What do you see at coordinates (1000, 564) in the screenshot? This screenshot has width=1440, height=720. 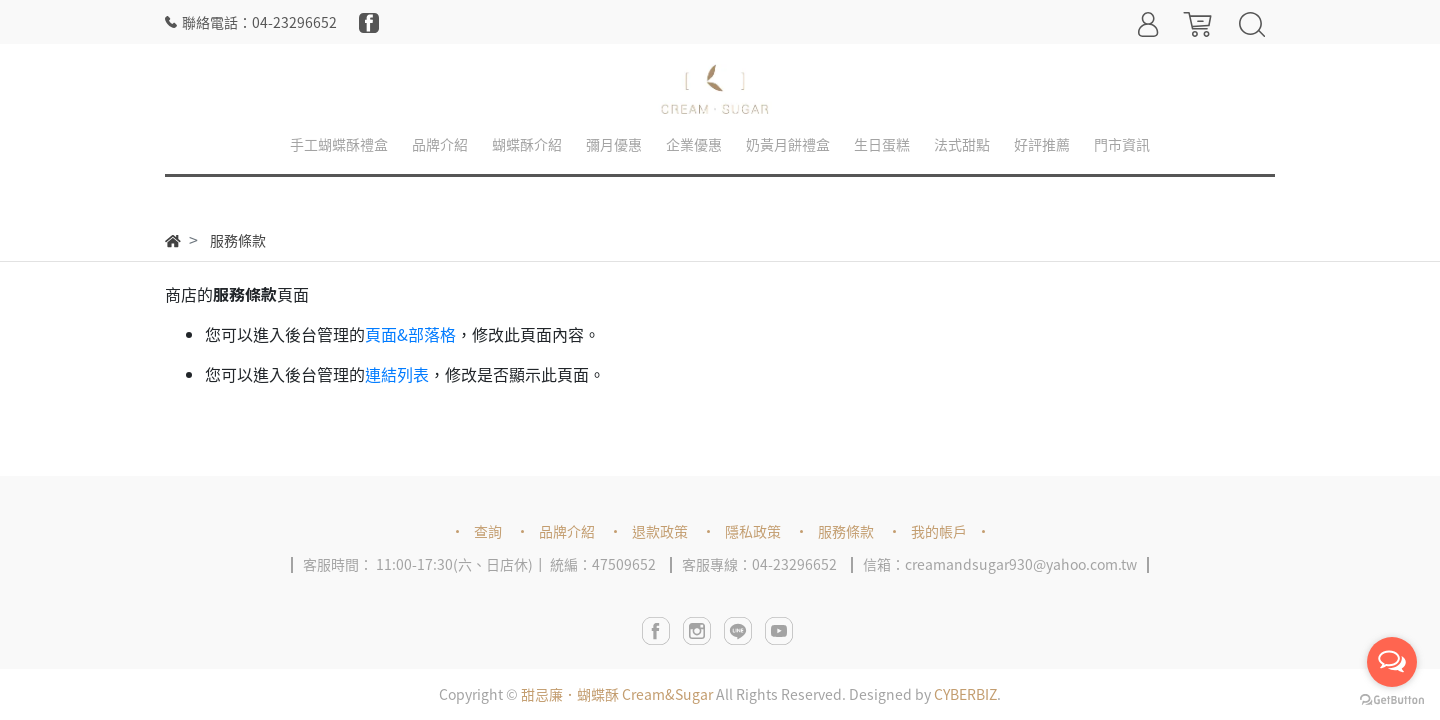 I see `信箱：creamandsugar930@yahoo.com.tw` at bounding box center [1000, 564].